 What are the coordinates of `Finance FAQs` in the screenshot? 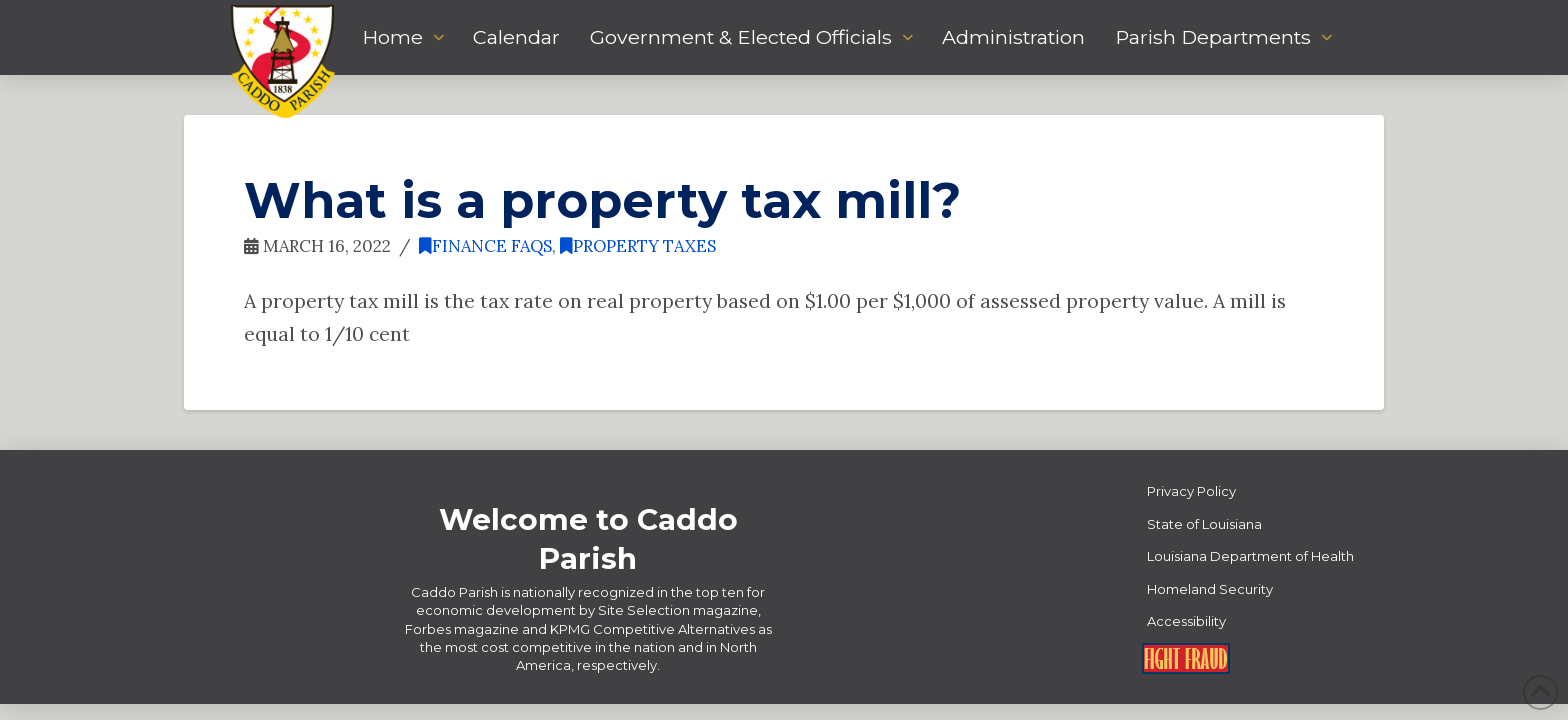 It's located at (485, 246).